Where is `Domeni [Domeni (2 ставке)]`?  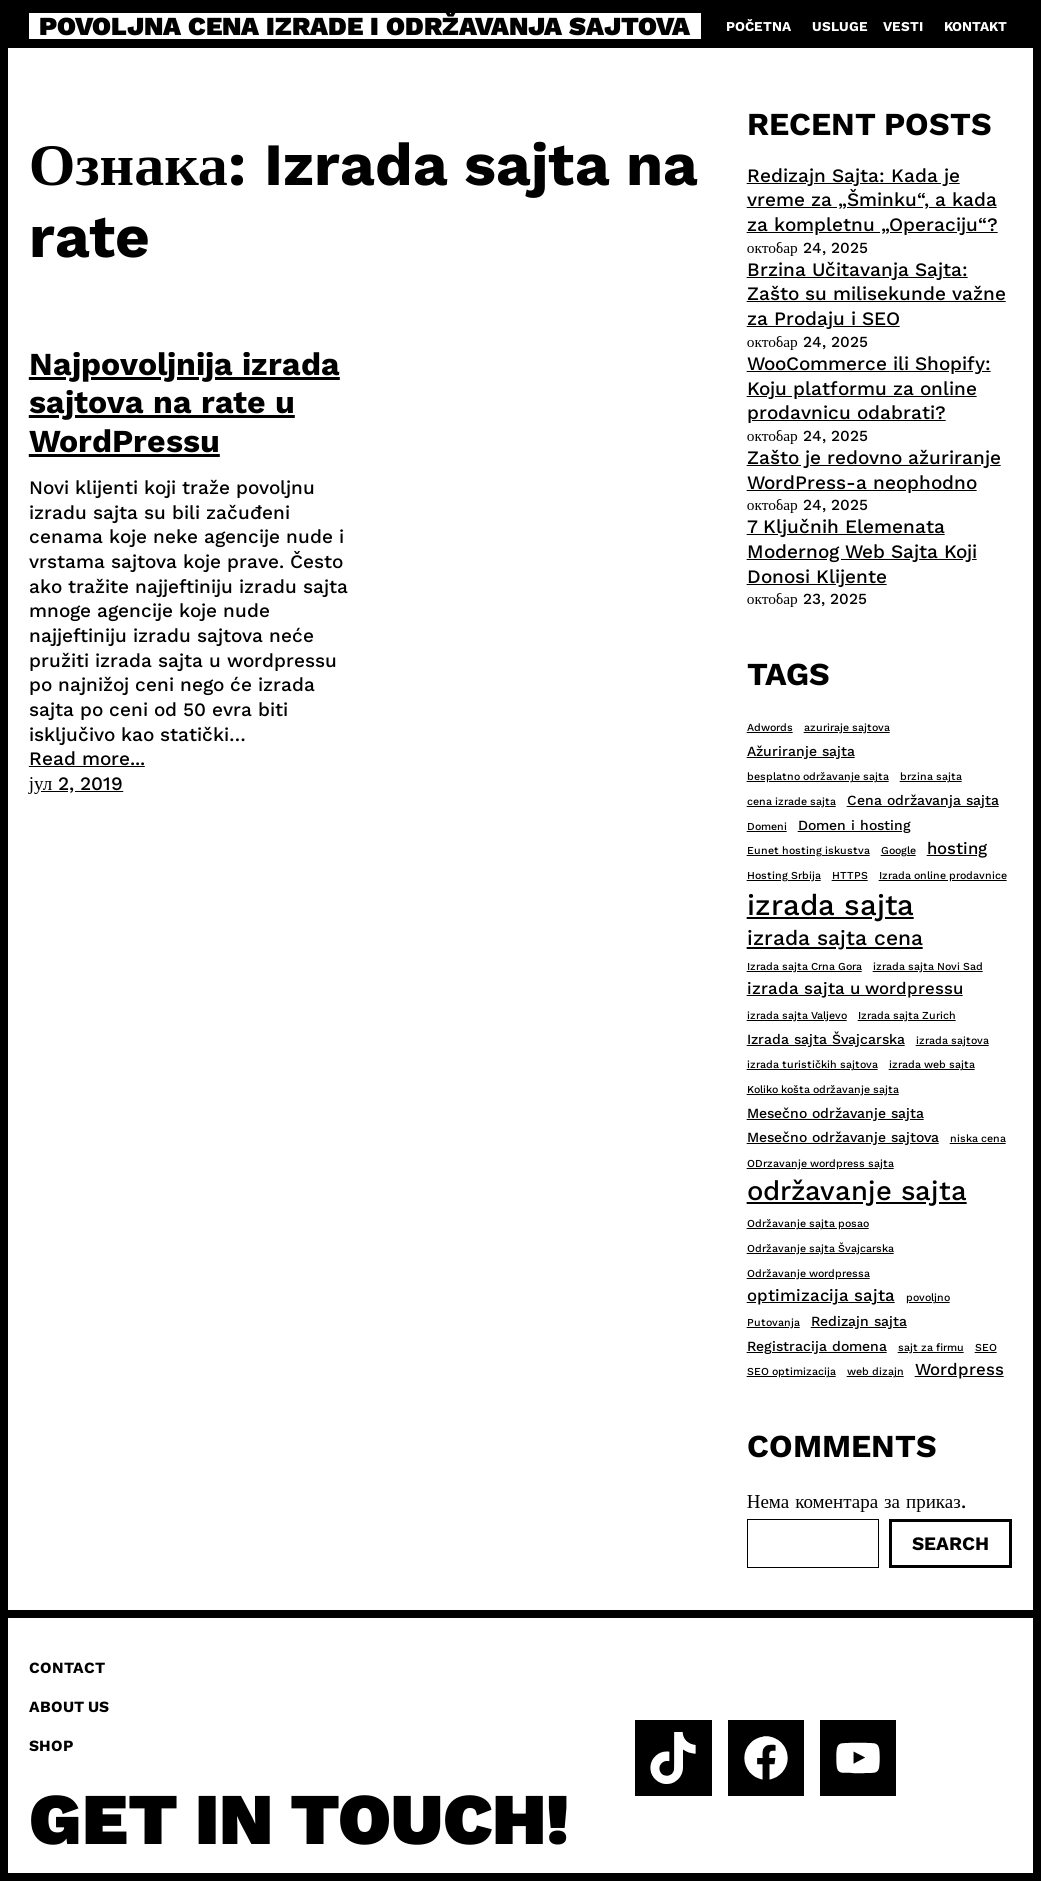
Domeni [Domeni (2 ставке)] is located at coordinates (767, 826).